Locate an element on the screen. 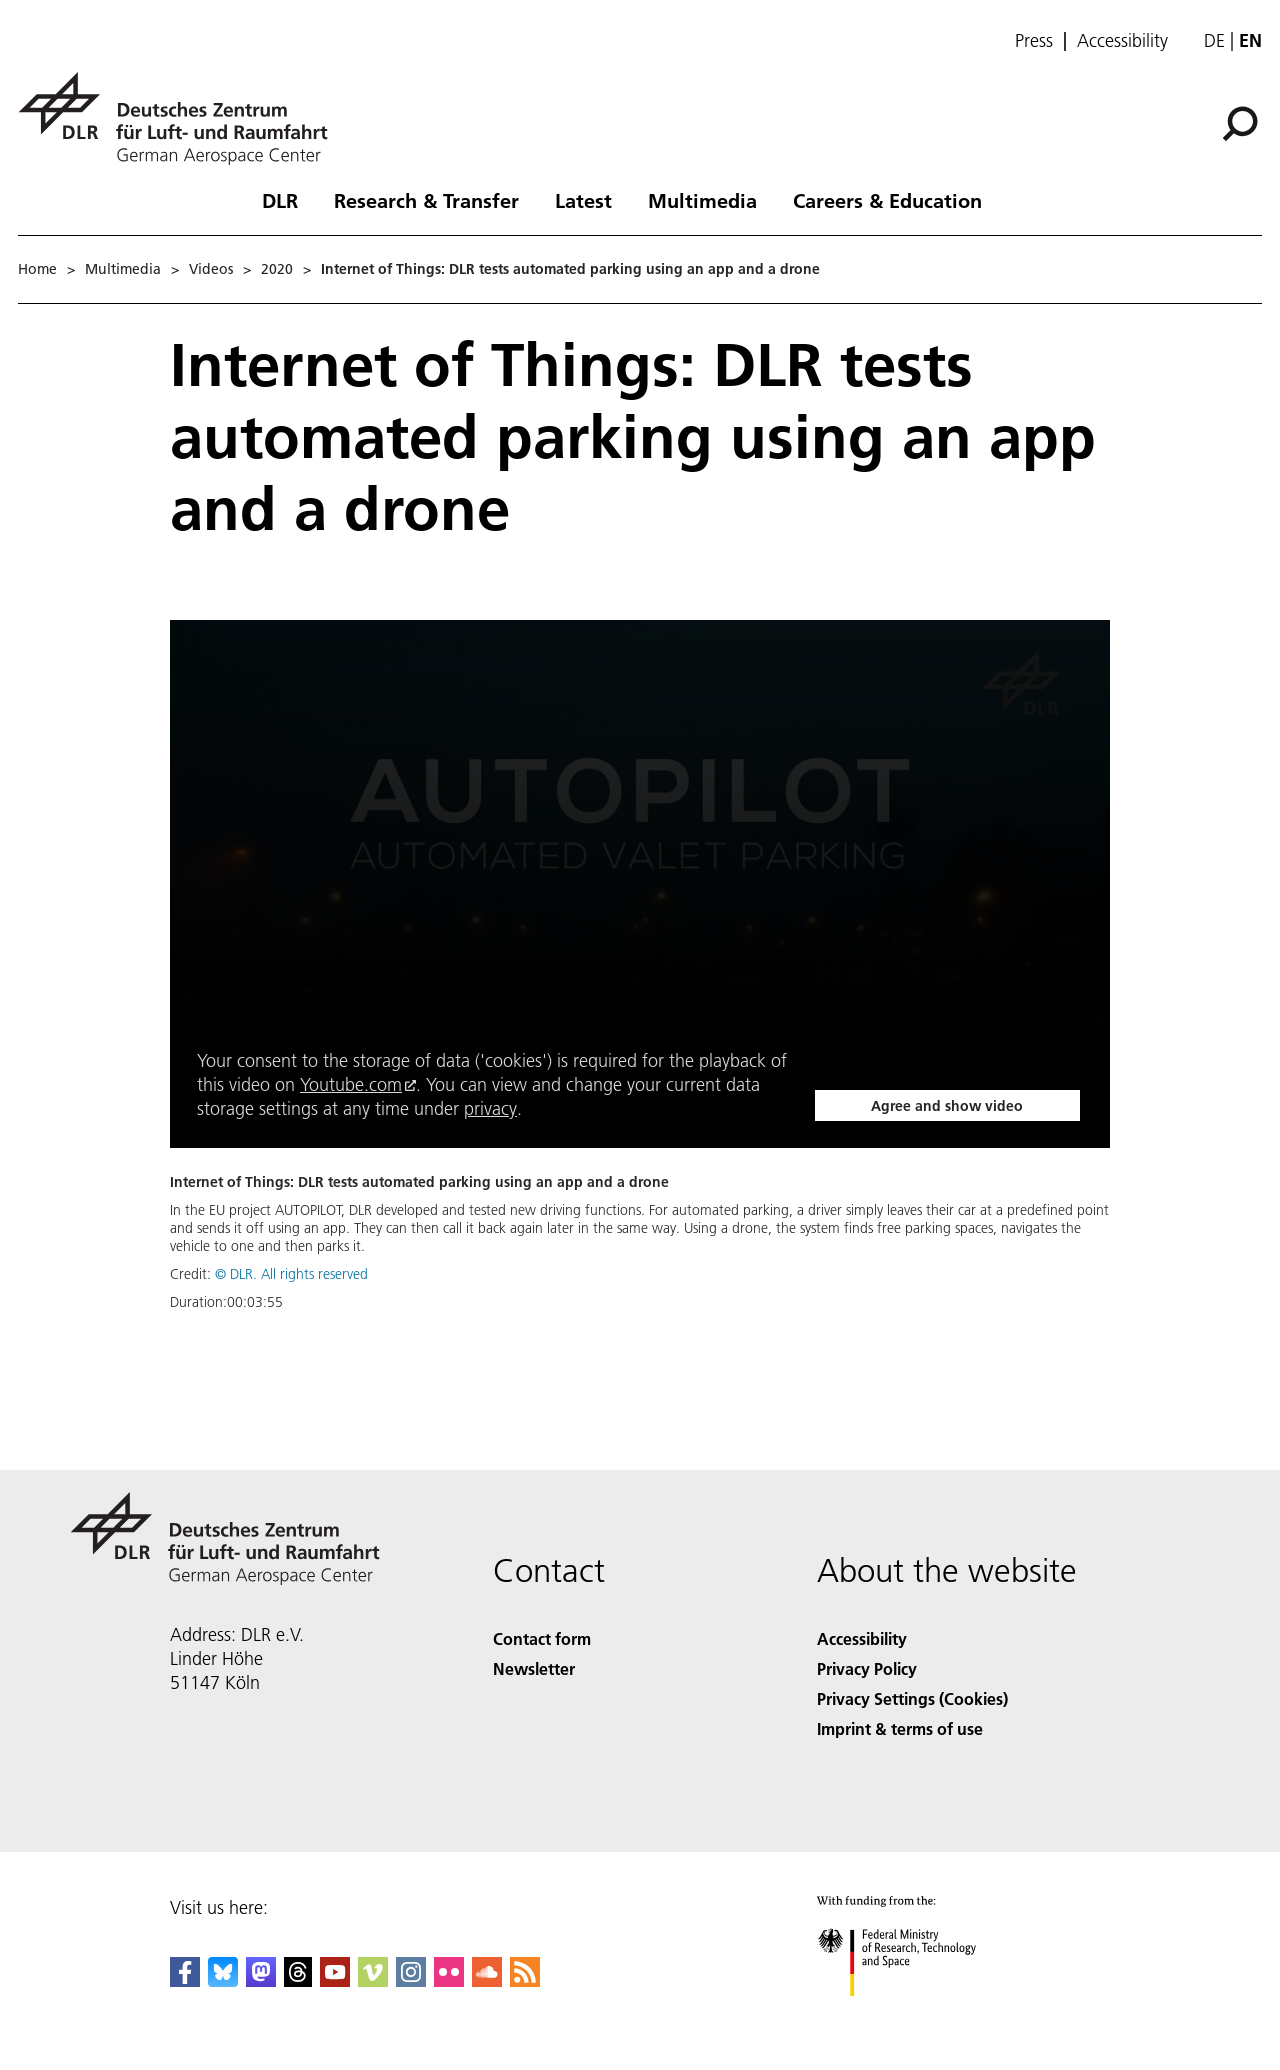 The image size is (1280, 2070). [German Aerospace Center (DLR) - Home] is located at coordinates (181, 118).